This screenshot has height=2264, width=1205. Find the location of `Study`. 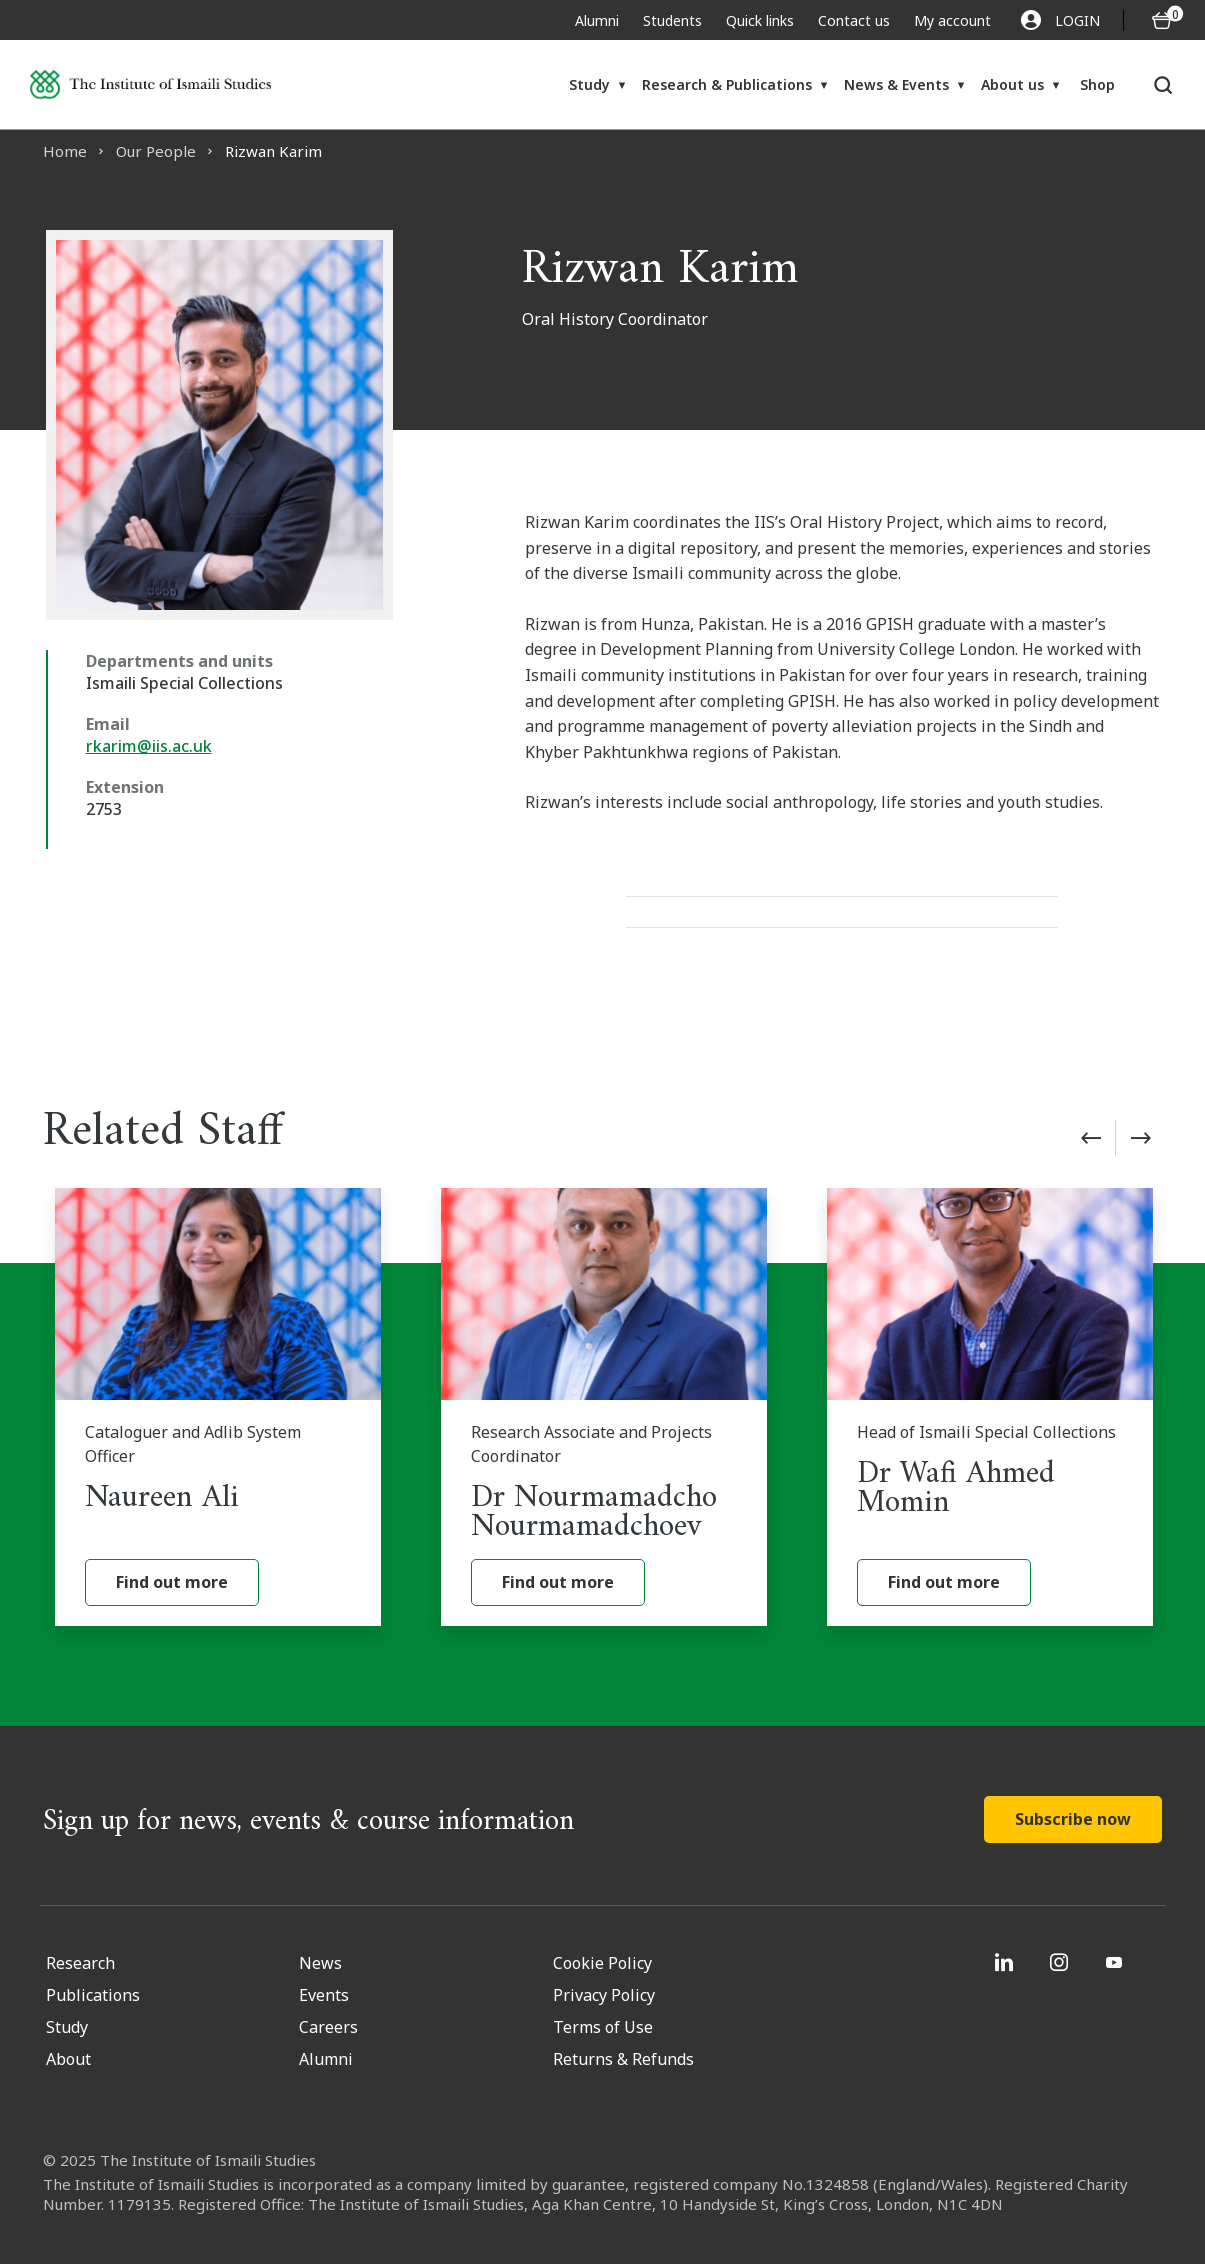

Study is located at coordinates (589, 84).